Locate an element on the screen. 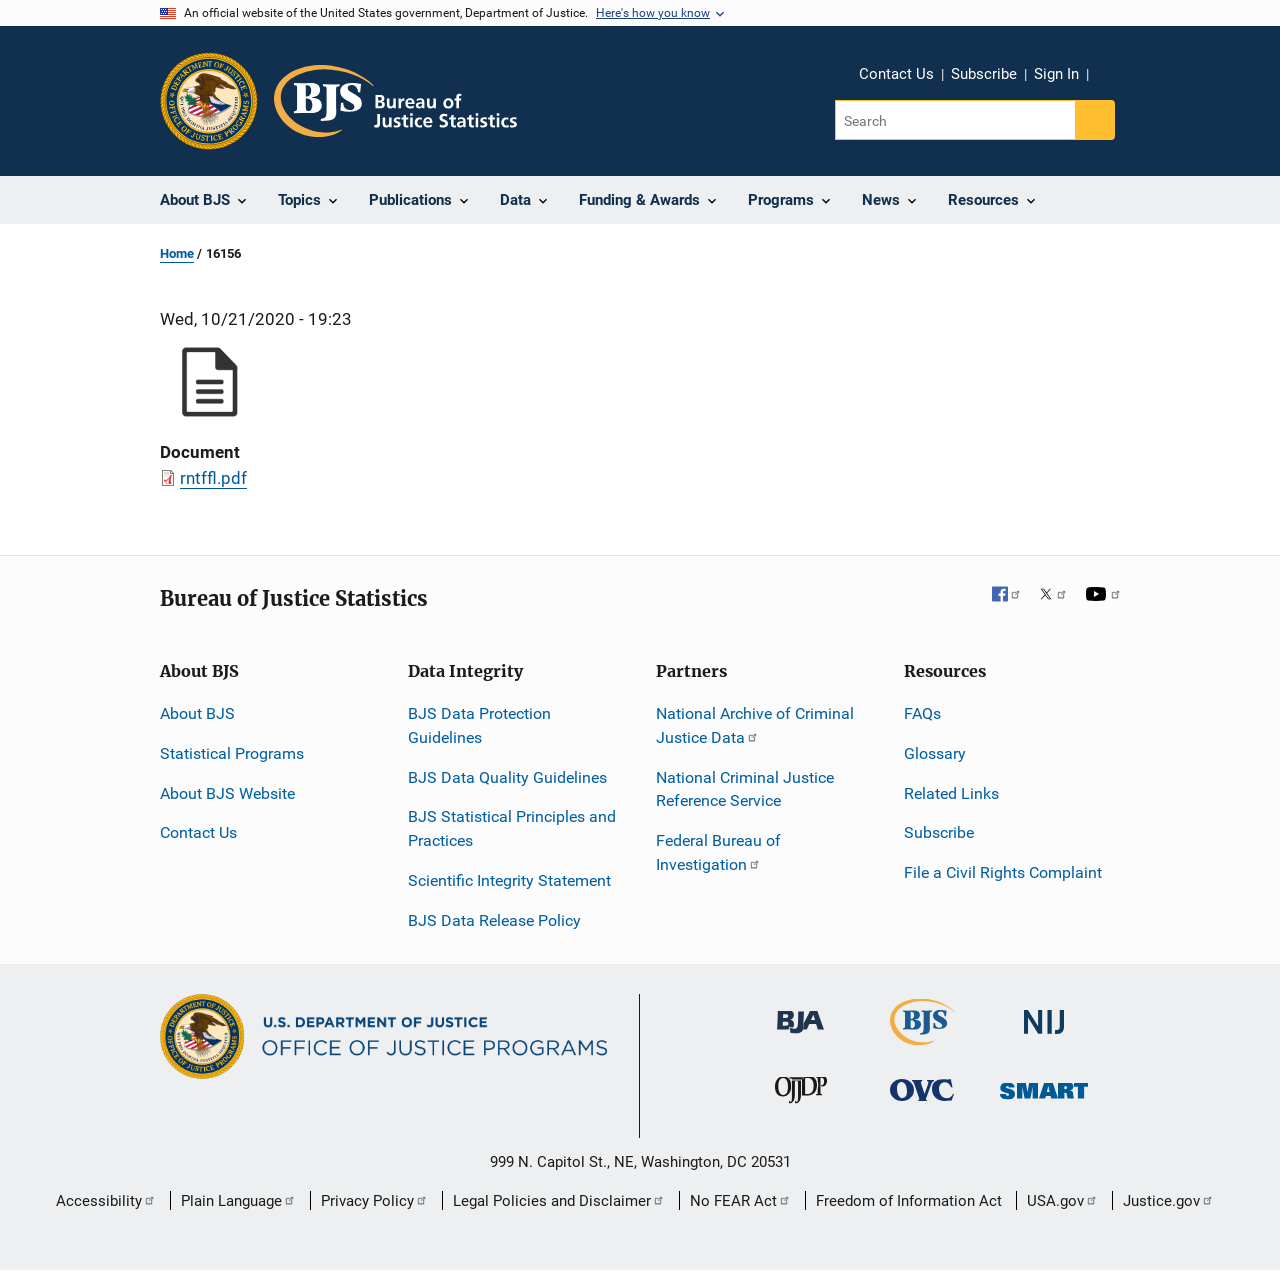 The height and width of the screenshot is (1271, 1280). [Bureau of Justice Statistics] is located at coordinates (922, 1035).